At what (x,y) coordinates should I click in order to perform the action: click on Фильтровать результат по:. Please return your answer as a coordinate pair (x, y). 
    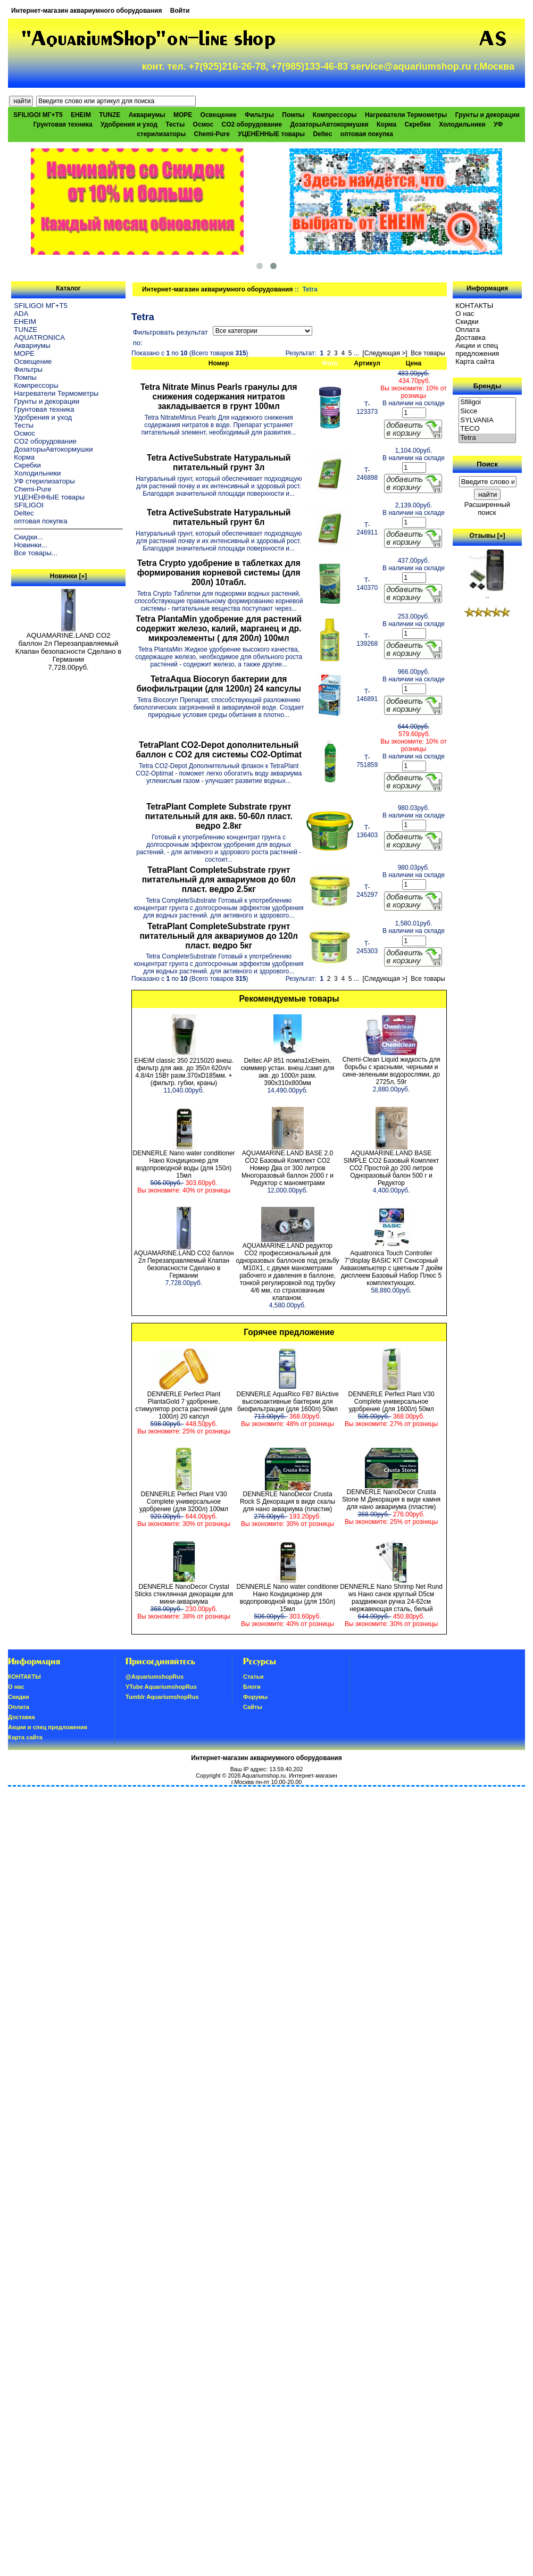
    Looking at the image, I should click on (170, 337).